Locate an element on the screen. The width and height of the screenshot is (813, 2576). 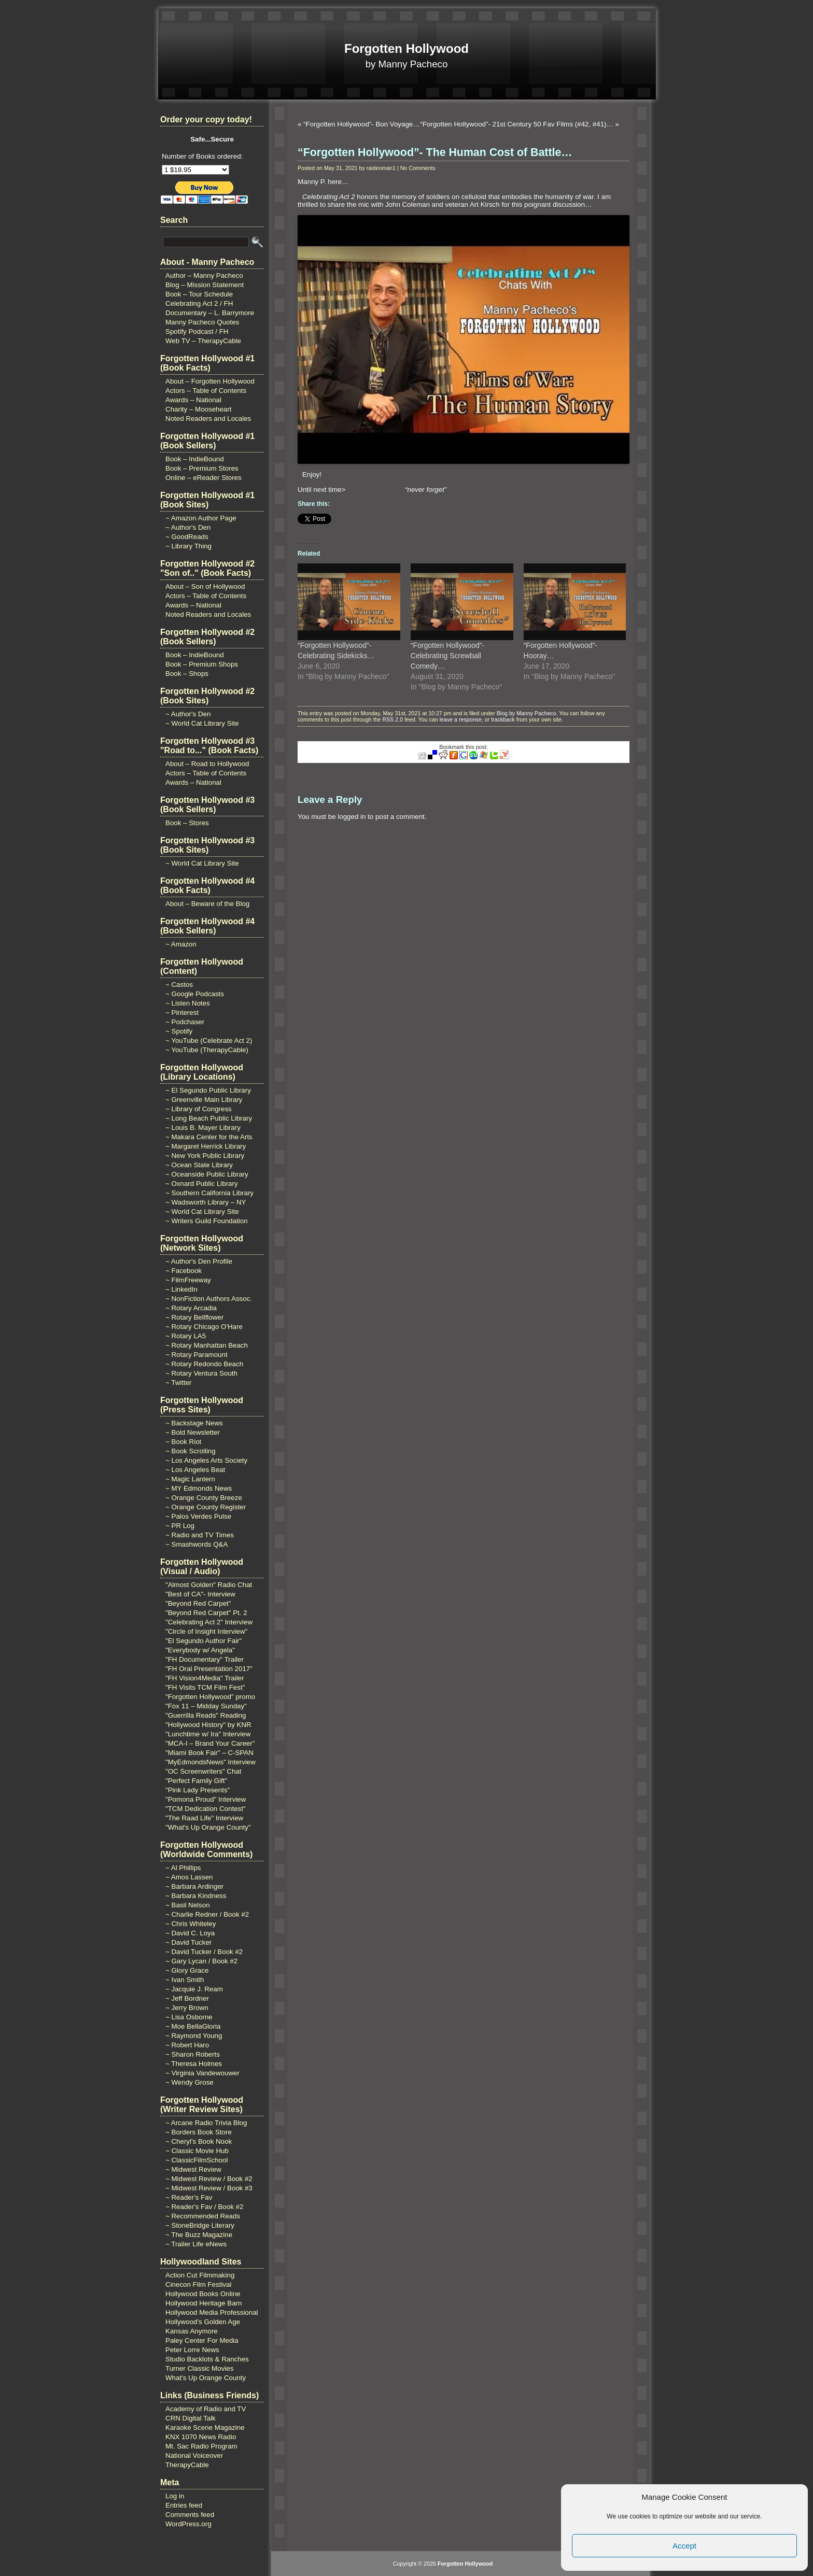
~ Amazon is located at coordinates (181, 944).